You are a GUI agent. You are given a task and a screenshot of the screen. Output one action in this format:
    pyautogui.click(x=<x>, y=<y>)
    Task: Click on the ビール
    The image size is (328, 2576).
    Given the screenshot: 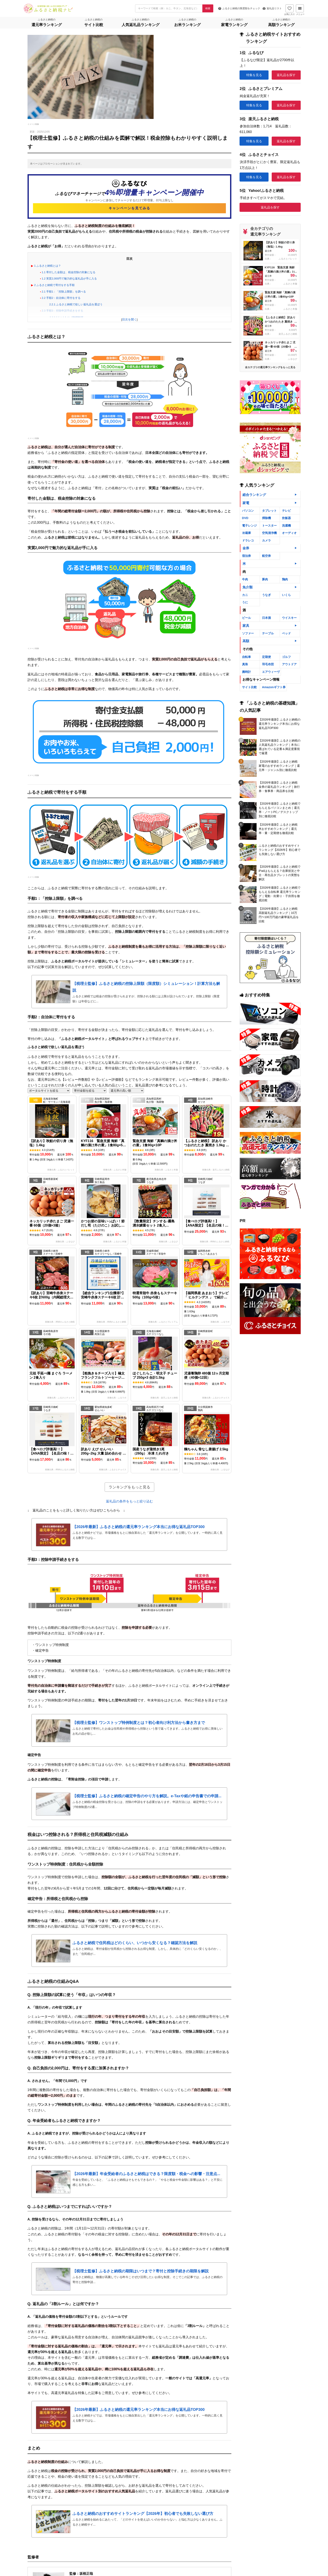 What is the action you would take?
    pyautogui.click(x=246, y=617)
    